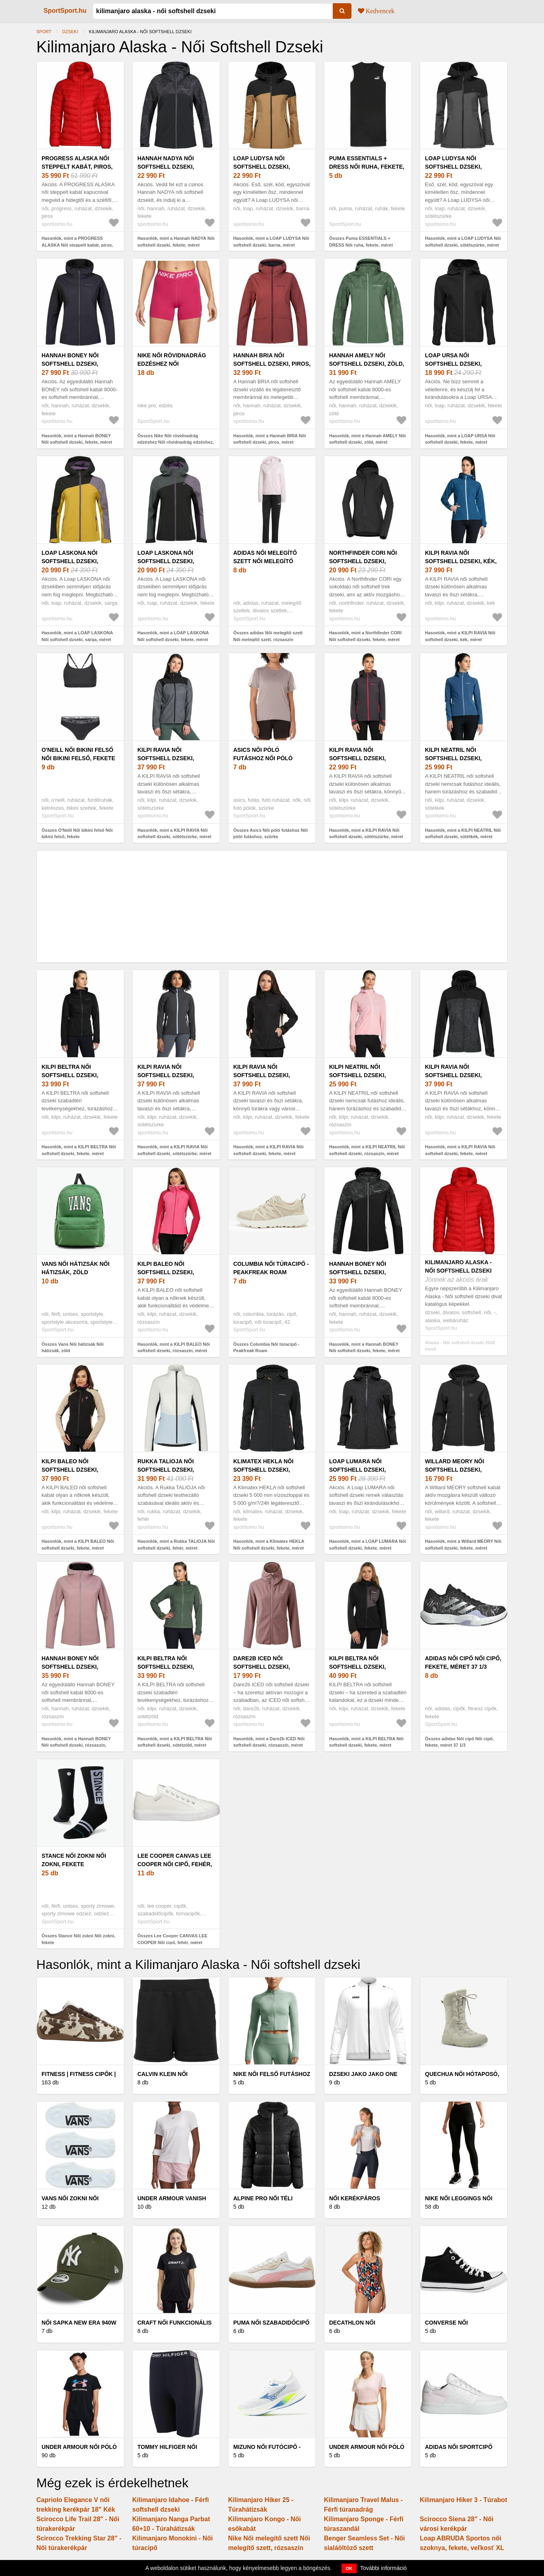  What do you see at coordinates (70, 561) in the screenshot?
I see `LOAP LASKONA Női softshell dzseki, sárga, méret` at bounding box center [70, 561].